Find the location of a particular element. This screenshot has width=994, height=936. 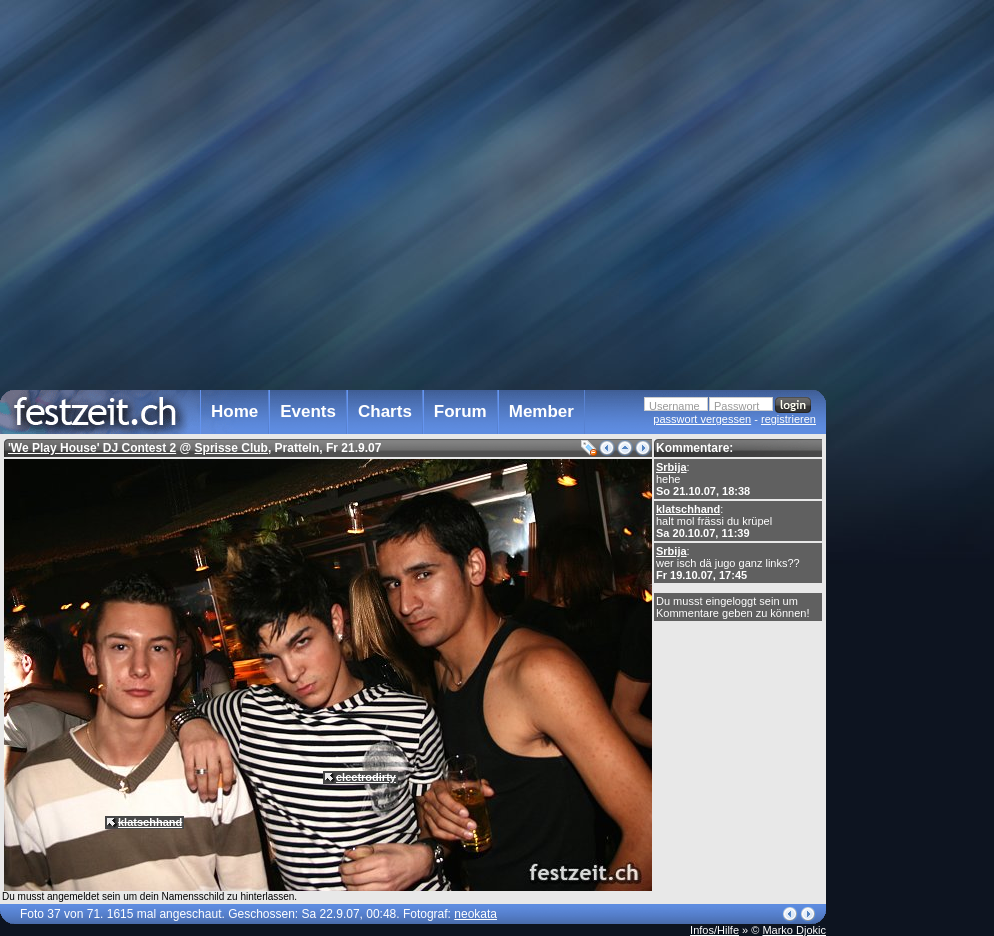

Infos/Hilfe is located at coordinates (714, 930).